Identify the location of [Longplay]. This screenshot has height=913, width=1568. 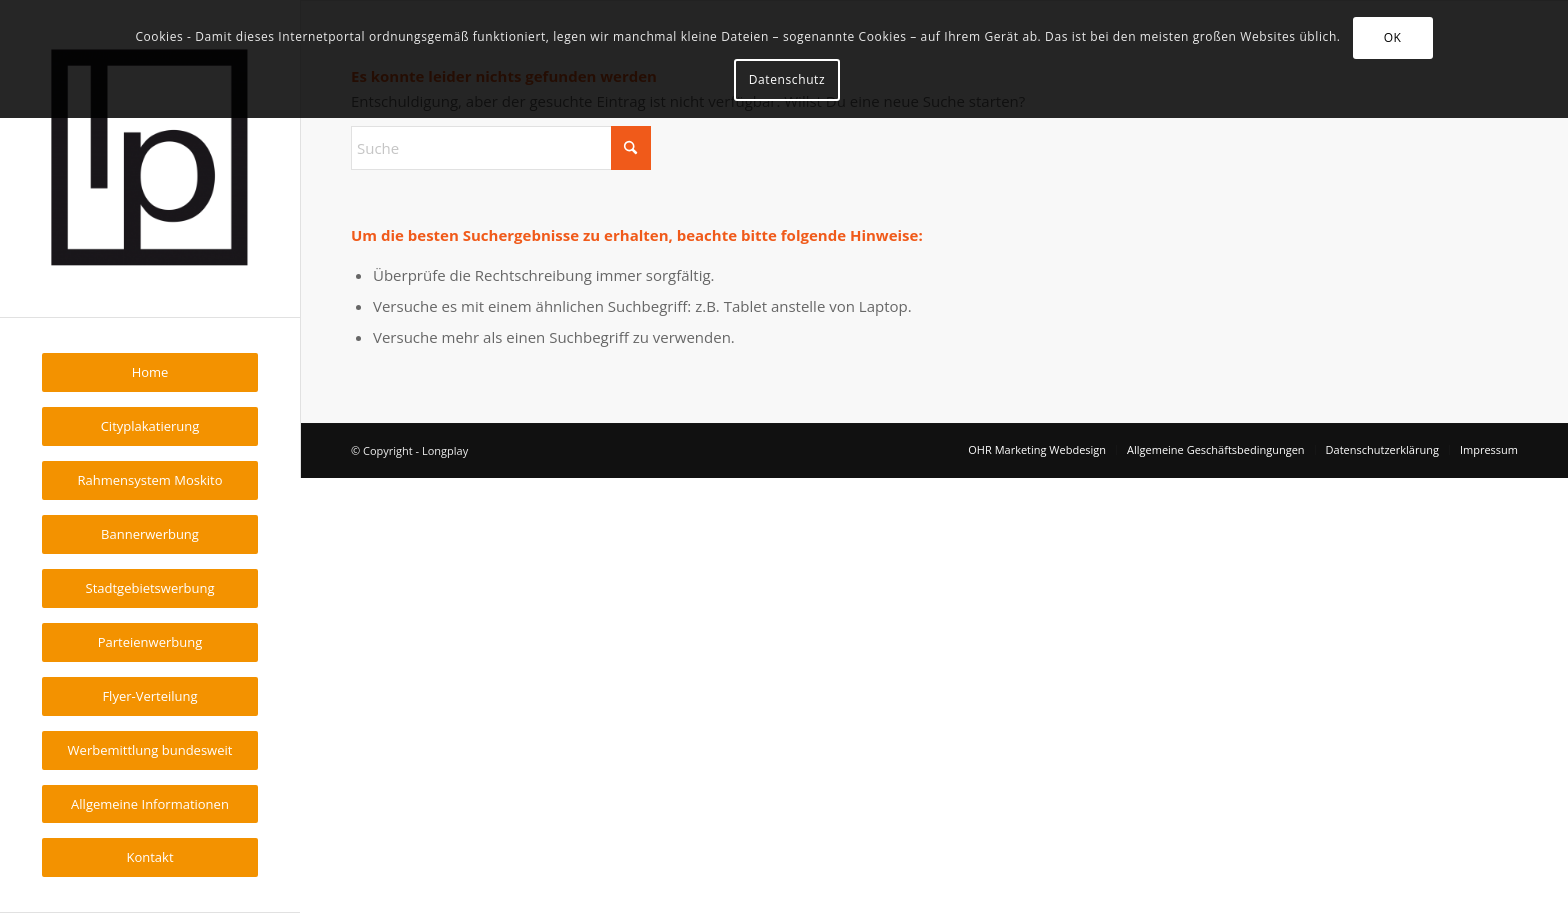
(150, 158).